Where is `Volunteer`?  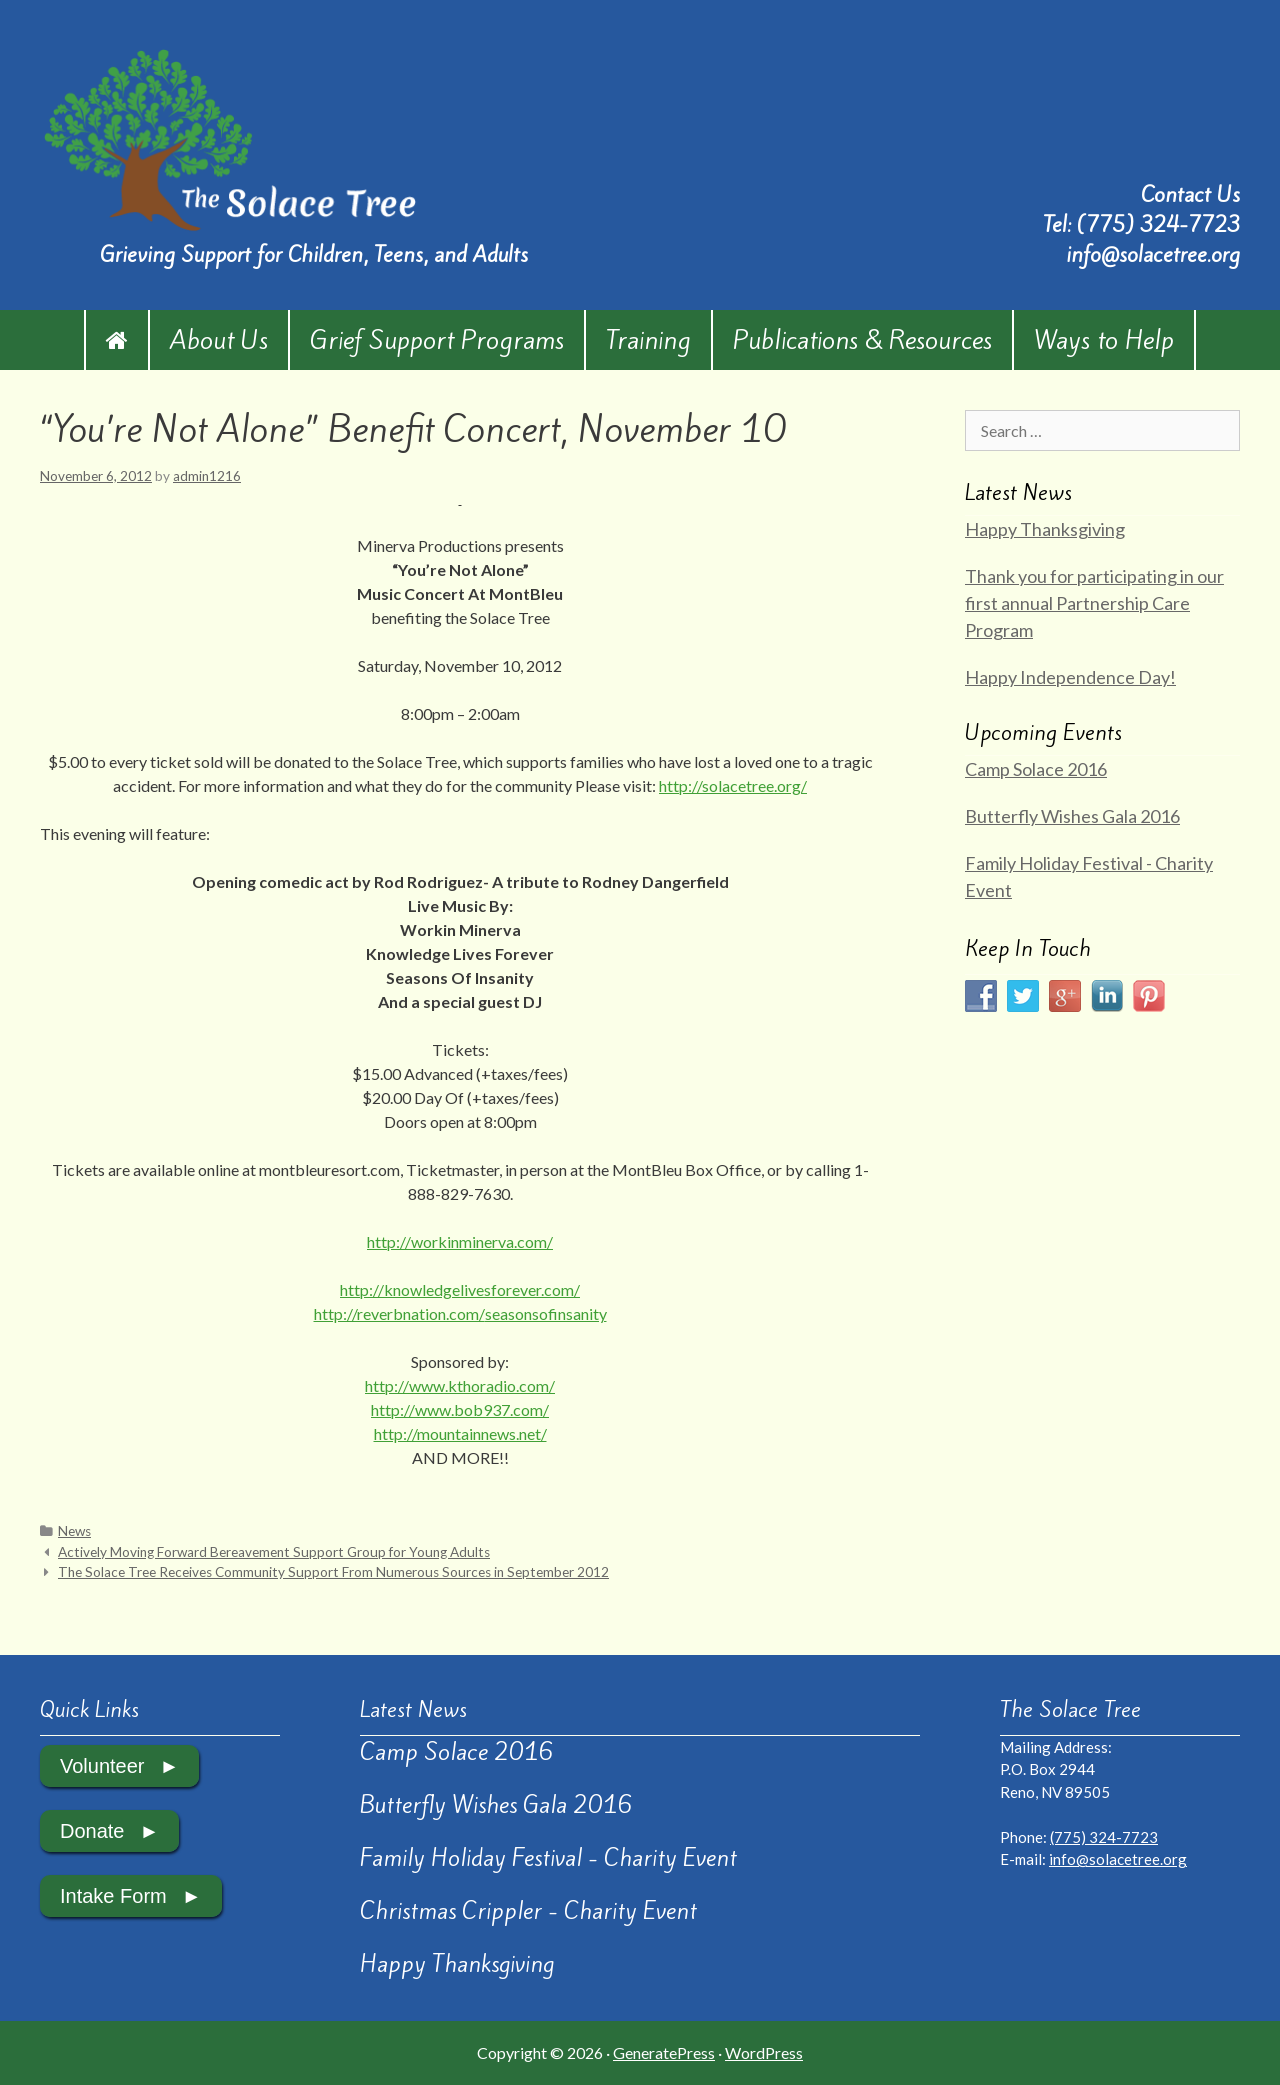 Volunteer is located at coordinates (102, 1766).